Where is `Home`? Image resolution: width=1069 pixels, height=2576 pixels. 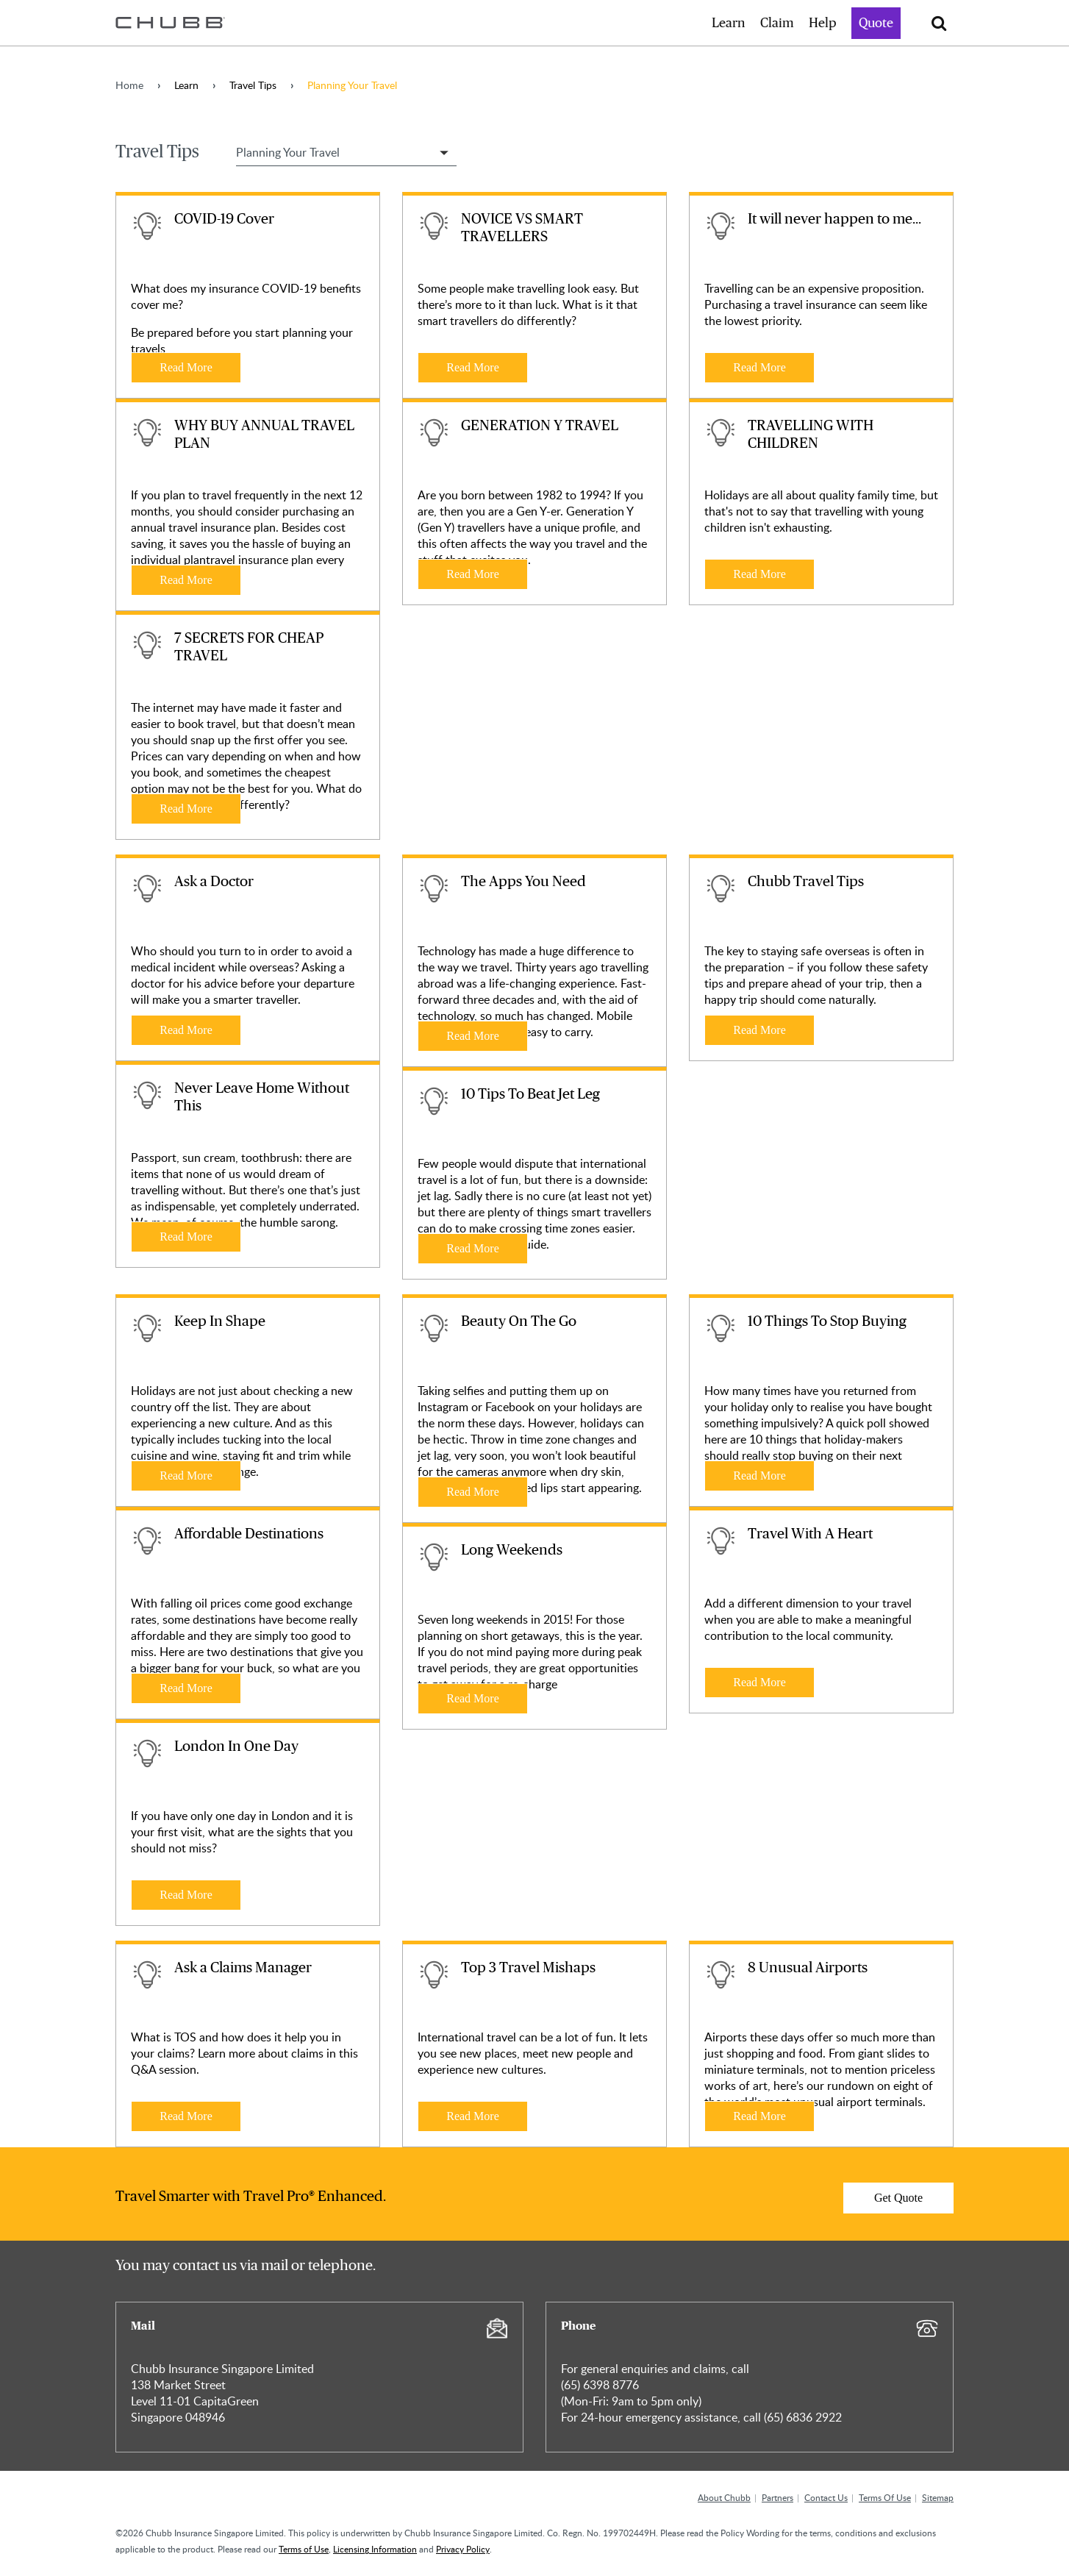 Home is located at coordinates (129, 85).